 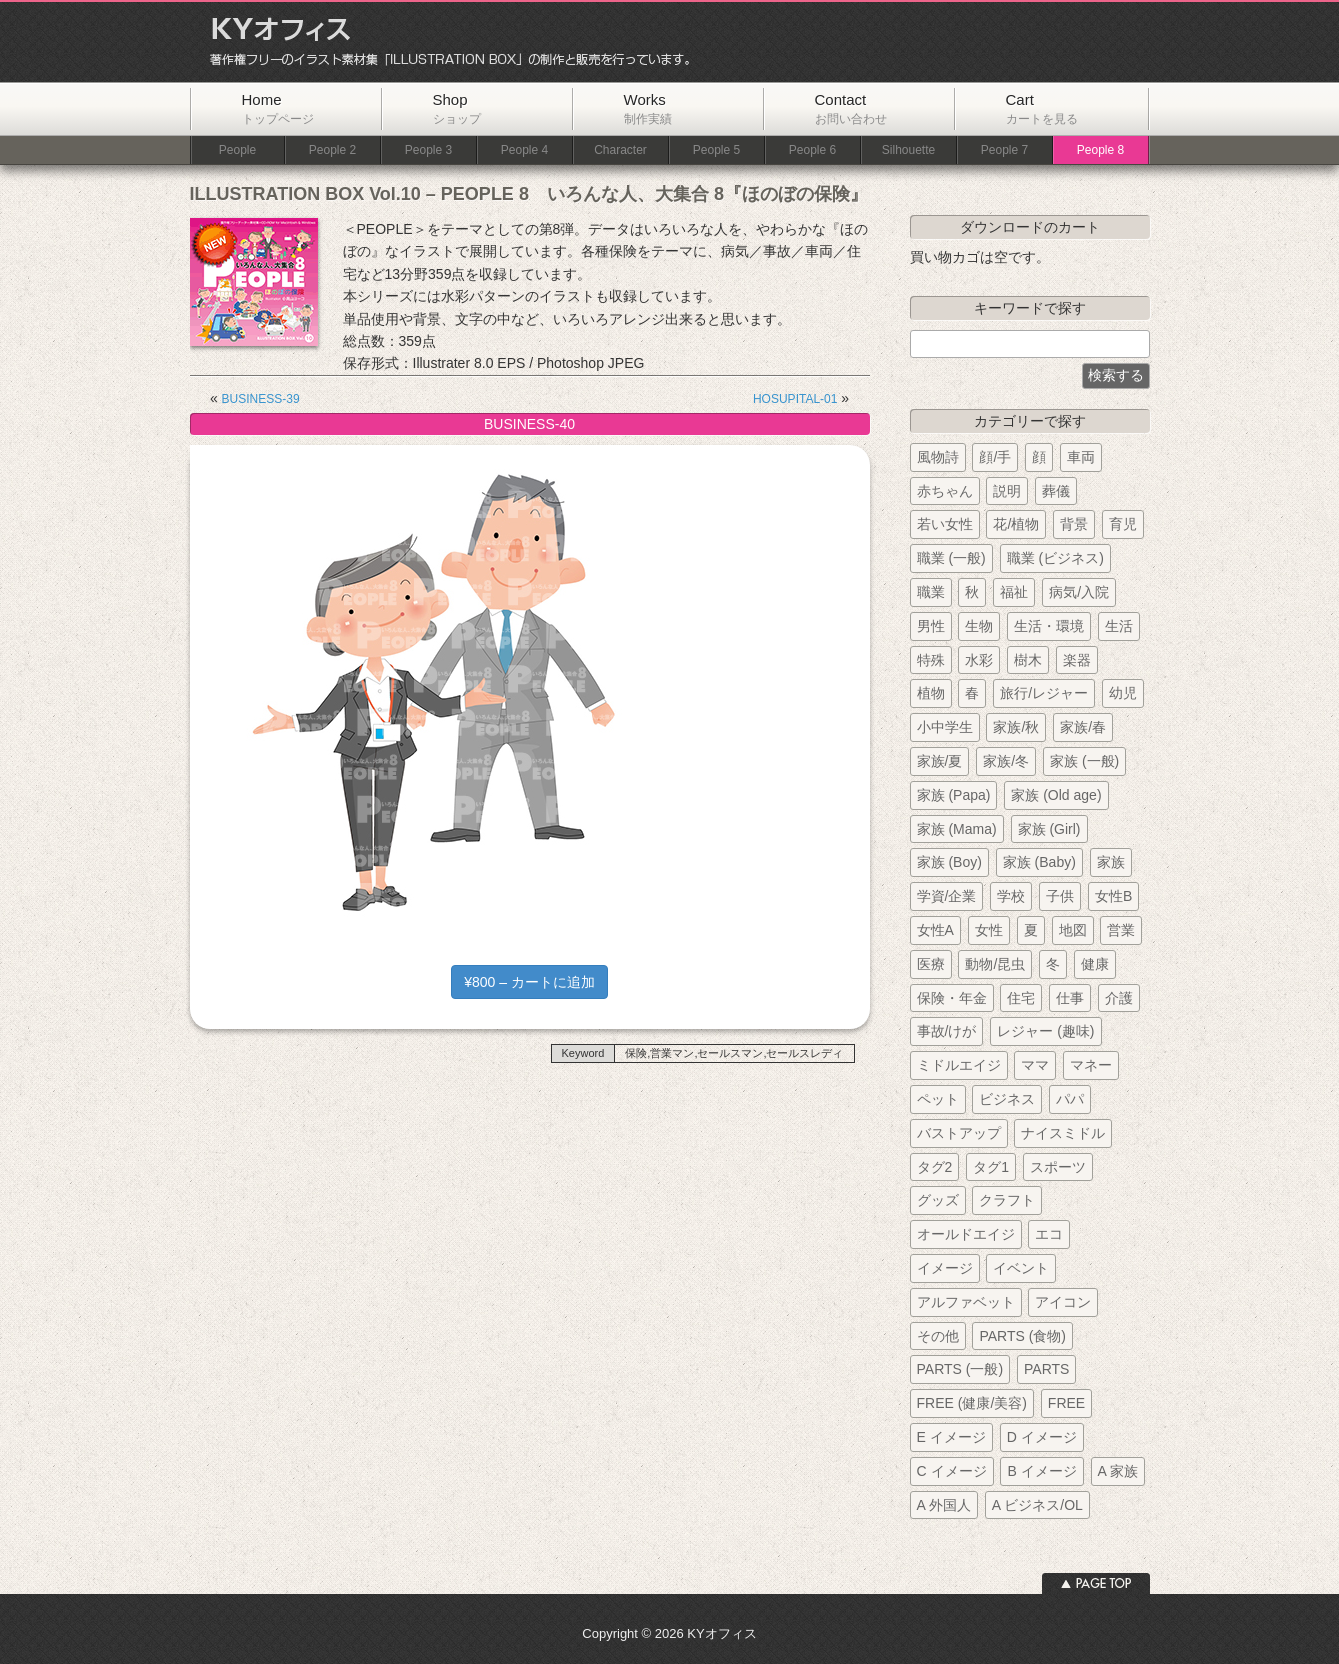 What do you see at coordinates (1006, 761) in the screenshot?
I see `家族/冬` at bounding box center [1006, 761].